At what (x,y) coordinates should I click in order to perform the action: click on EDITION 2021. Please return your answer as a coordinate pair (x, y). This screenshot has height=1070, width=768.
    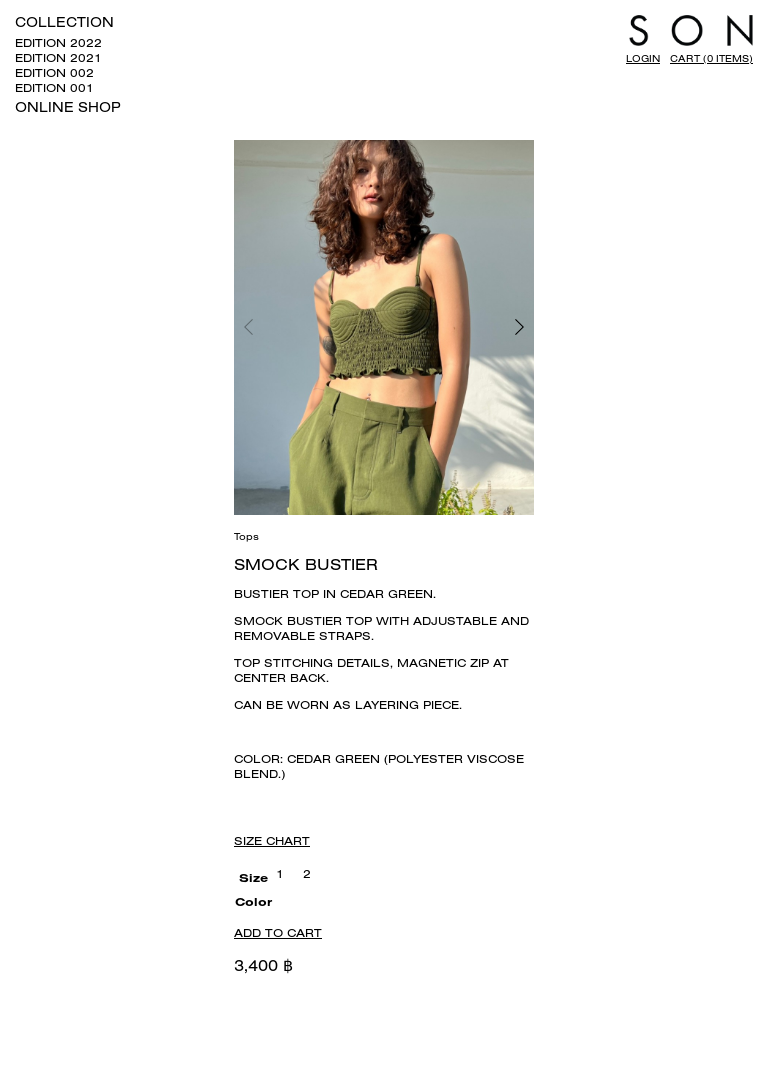
    Looking at the image, I should click on (58, 57).